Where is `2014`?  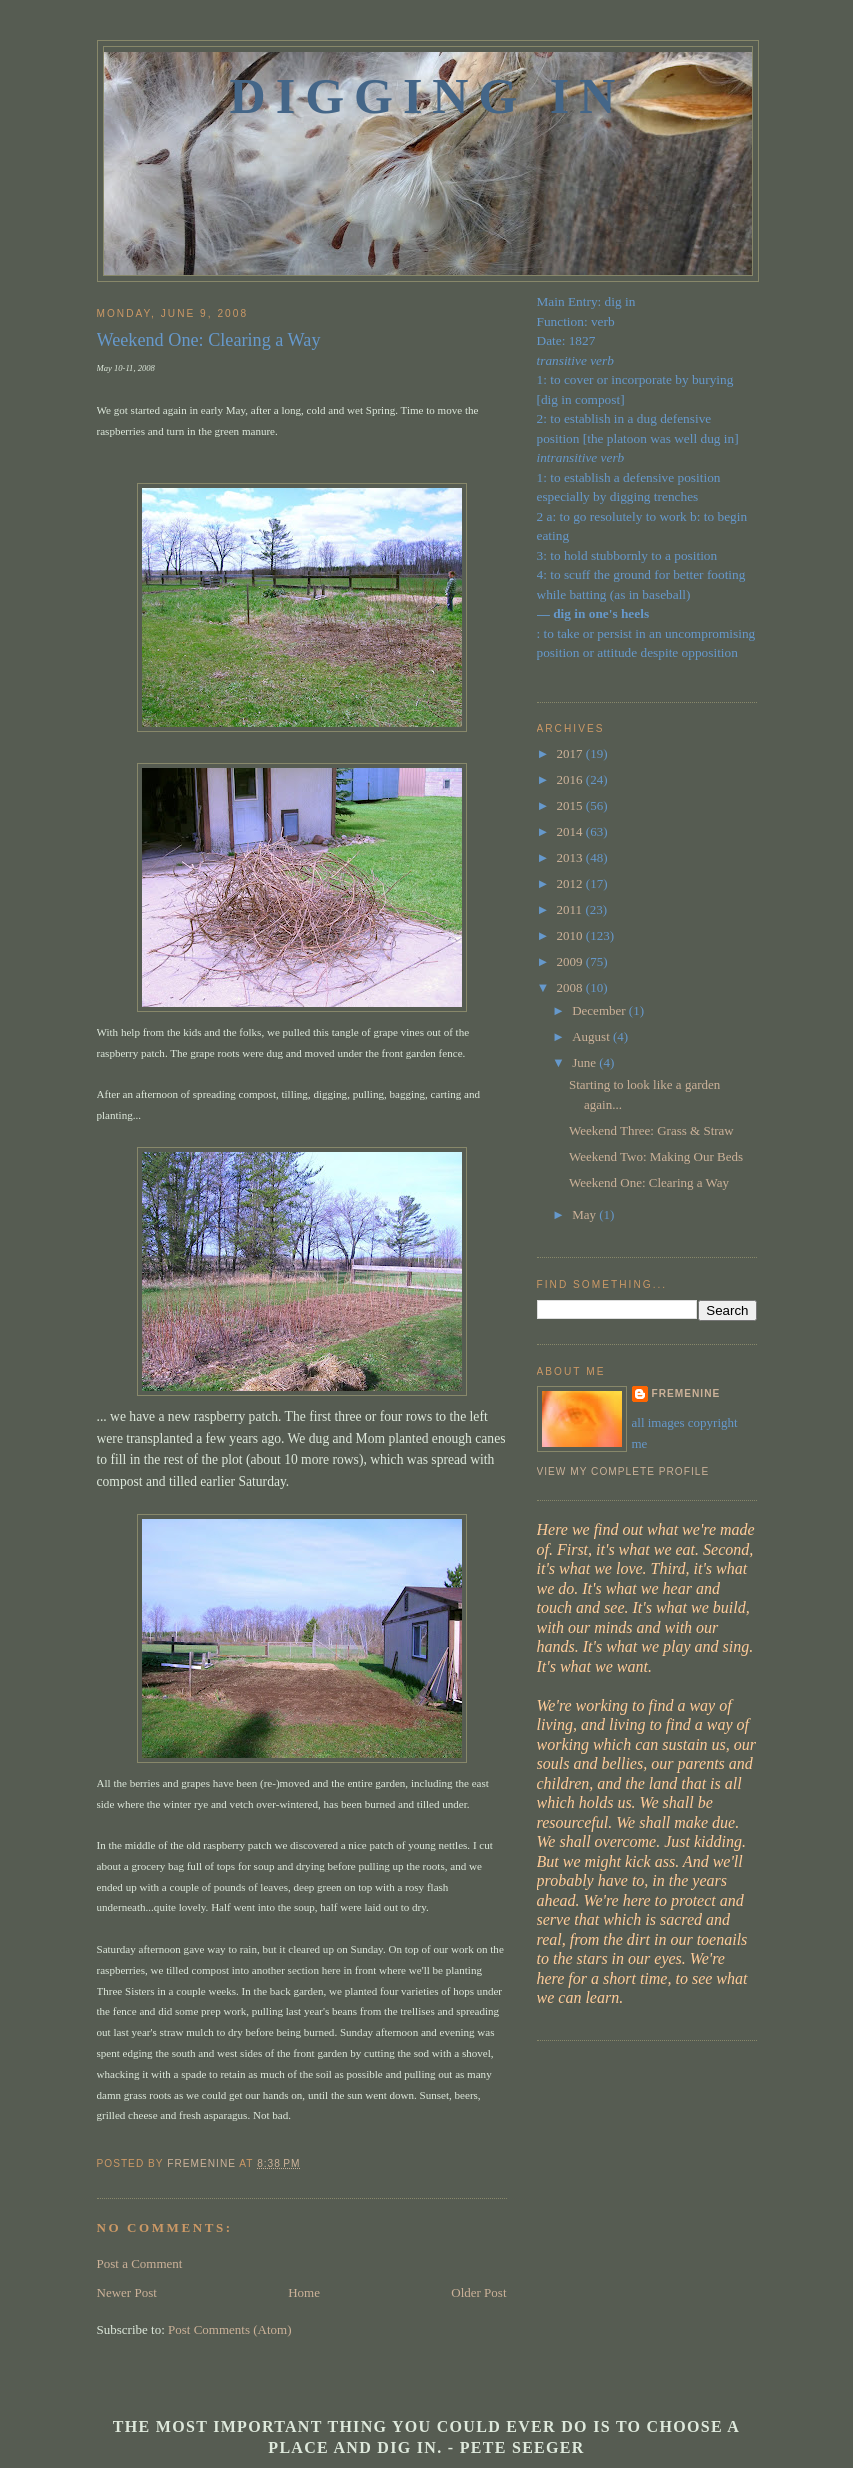 2014 is located at coordinates (571, 831).